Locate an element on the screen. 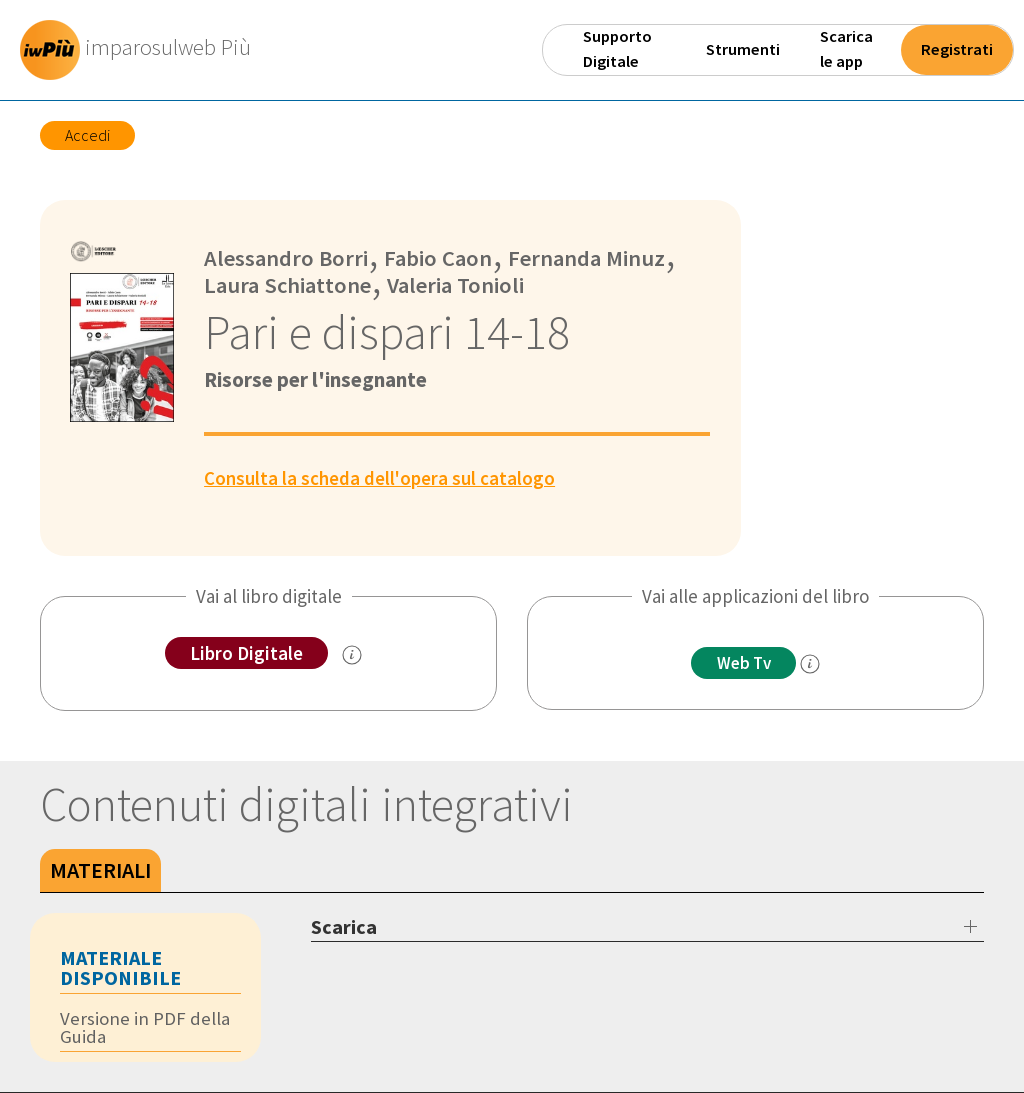 This screenshot has height=1093, width=1024. Strumenti is located at coordinates (743, 49).